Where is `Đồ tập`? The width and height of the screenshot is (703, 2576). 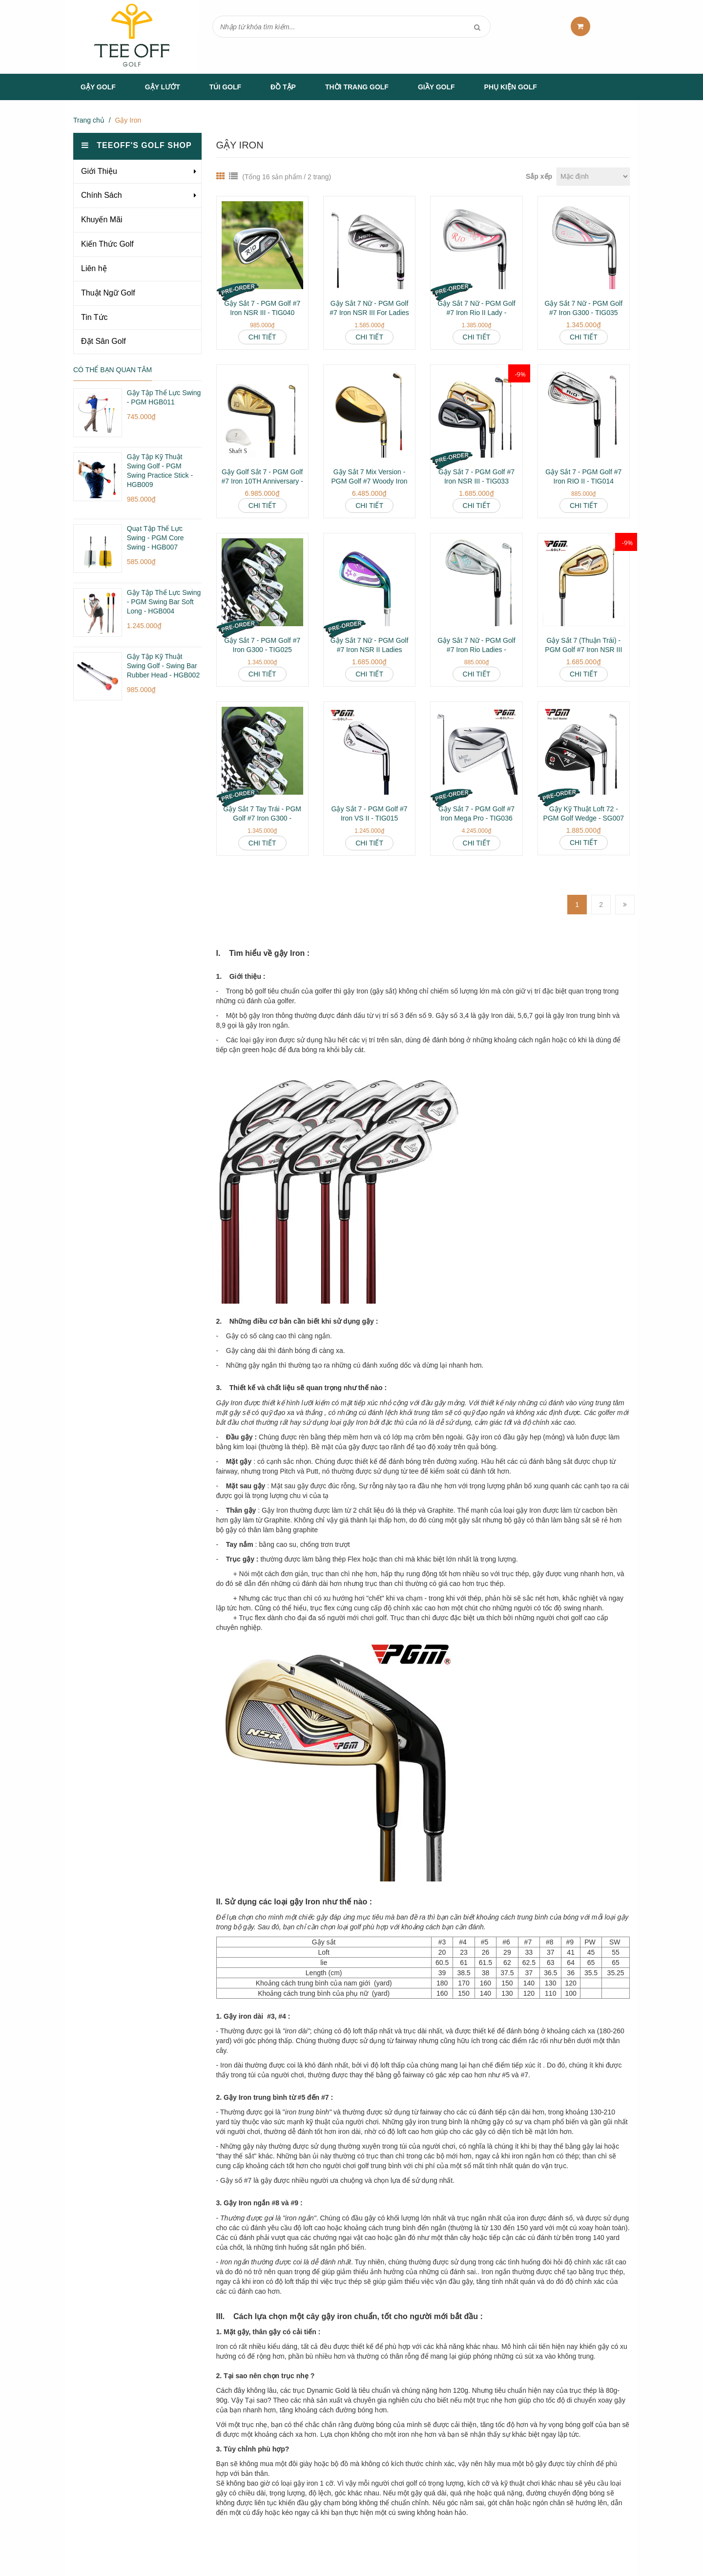 Đồ tập is located at coordinates (283, 87).